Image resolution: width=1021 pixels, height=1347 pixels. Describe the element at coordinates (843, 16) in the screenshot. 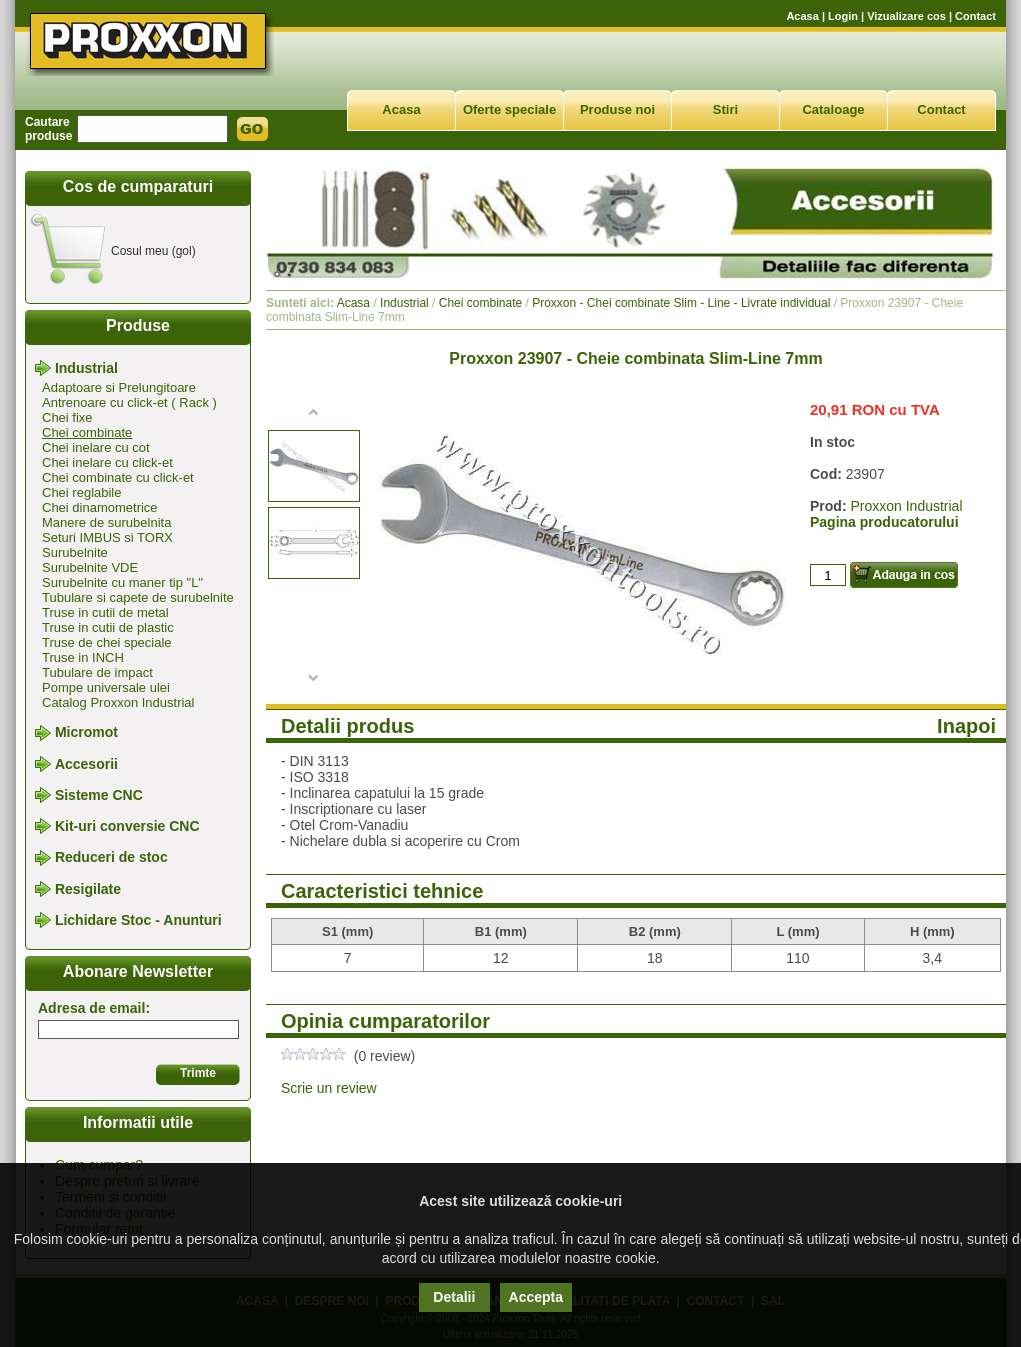

I see `Login` at that location.